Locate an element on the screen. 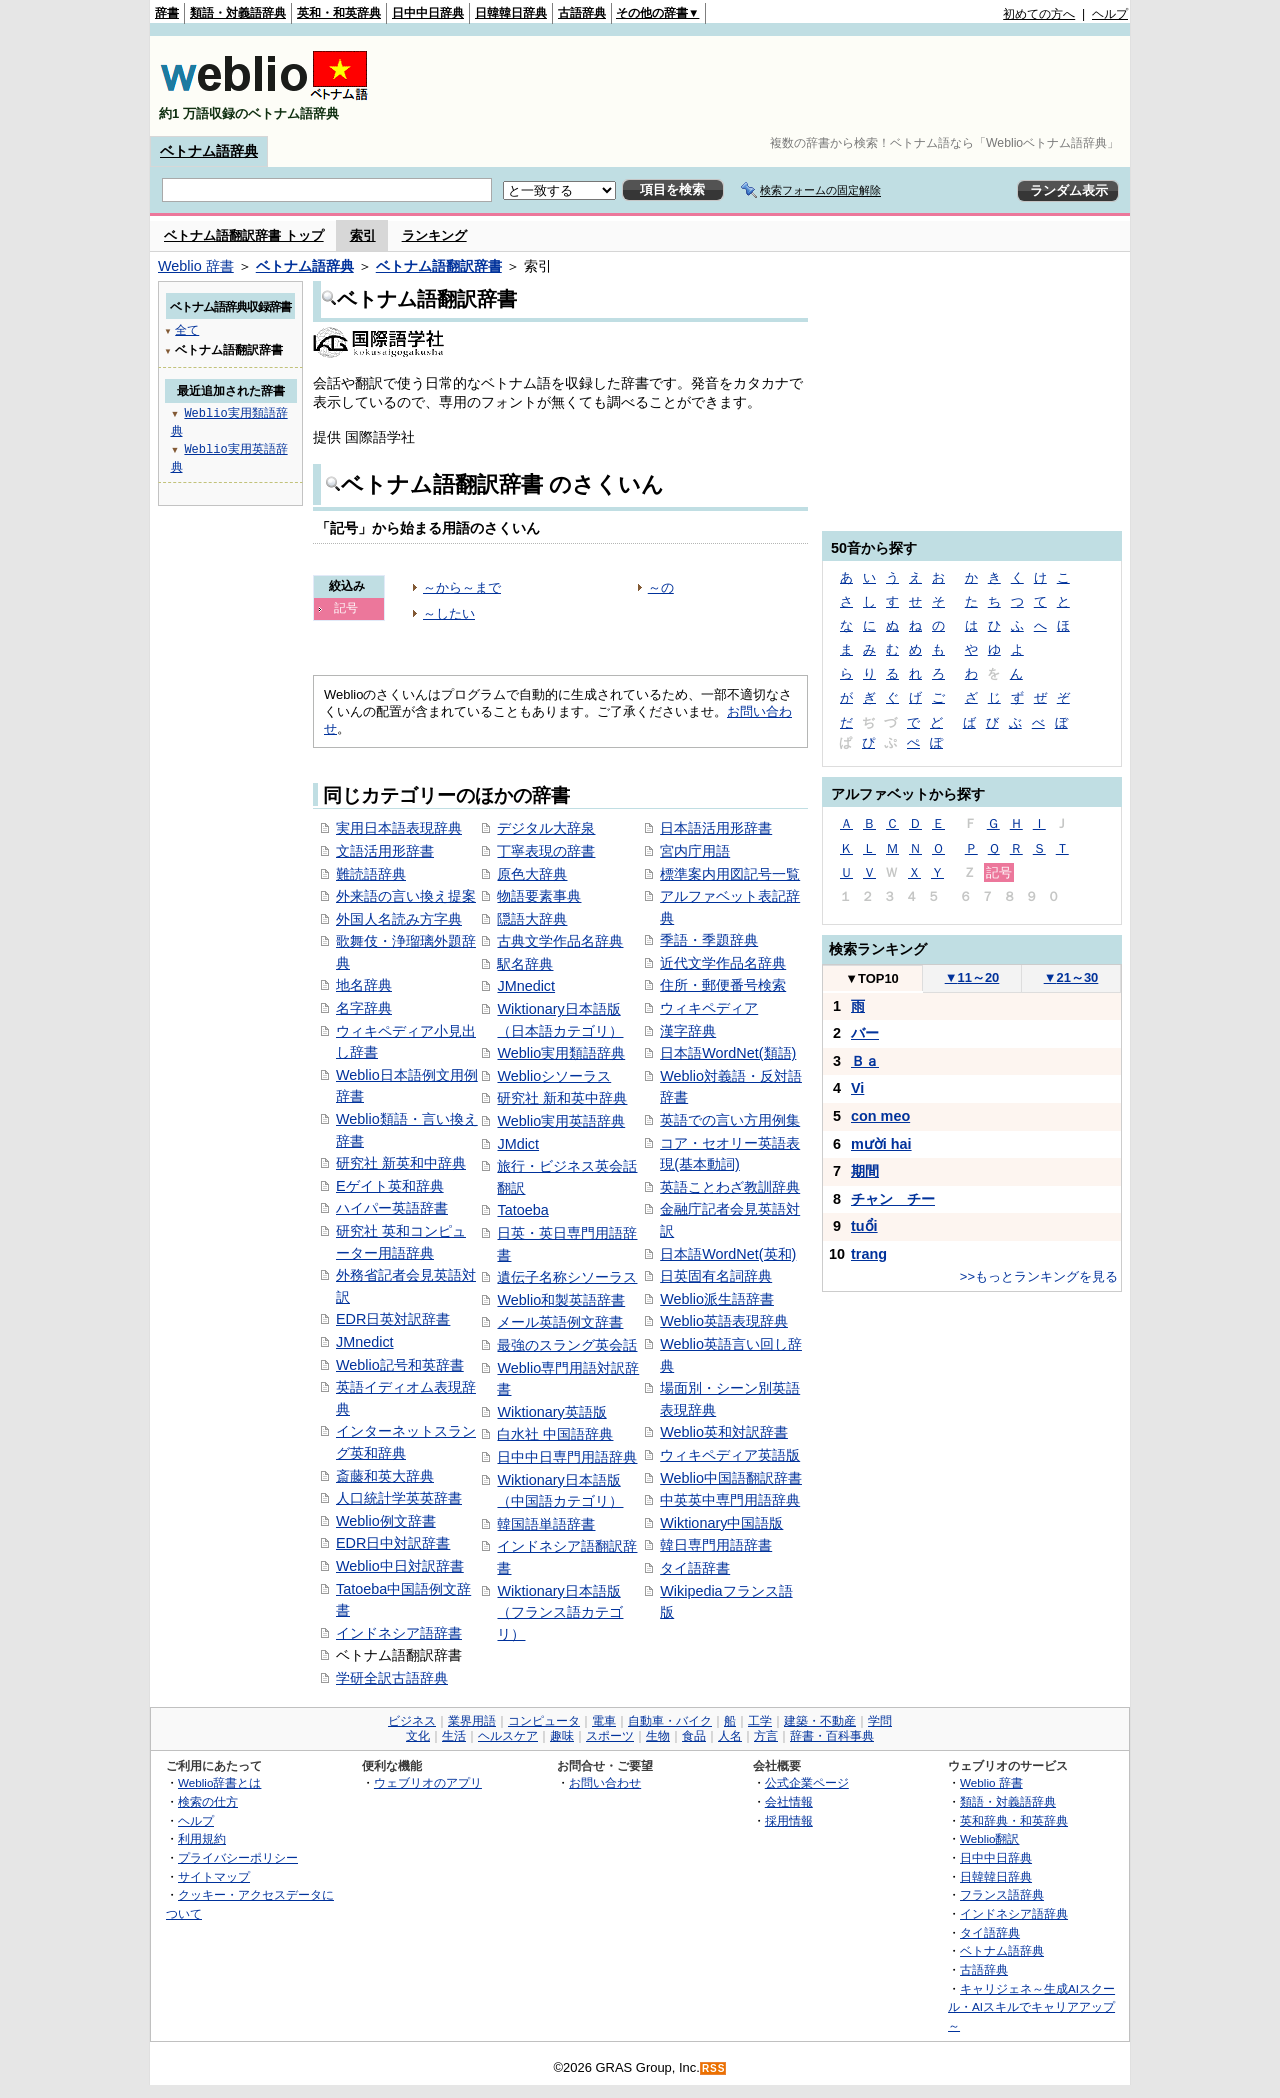  検索の仕方 is located at coordinates (208, 1801).